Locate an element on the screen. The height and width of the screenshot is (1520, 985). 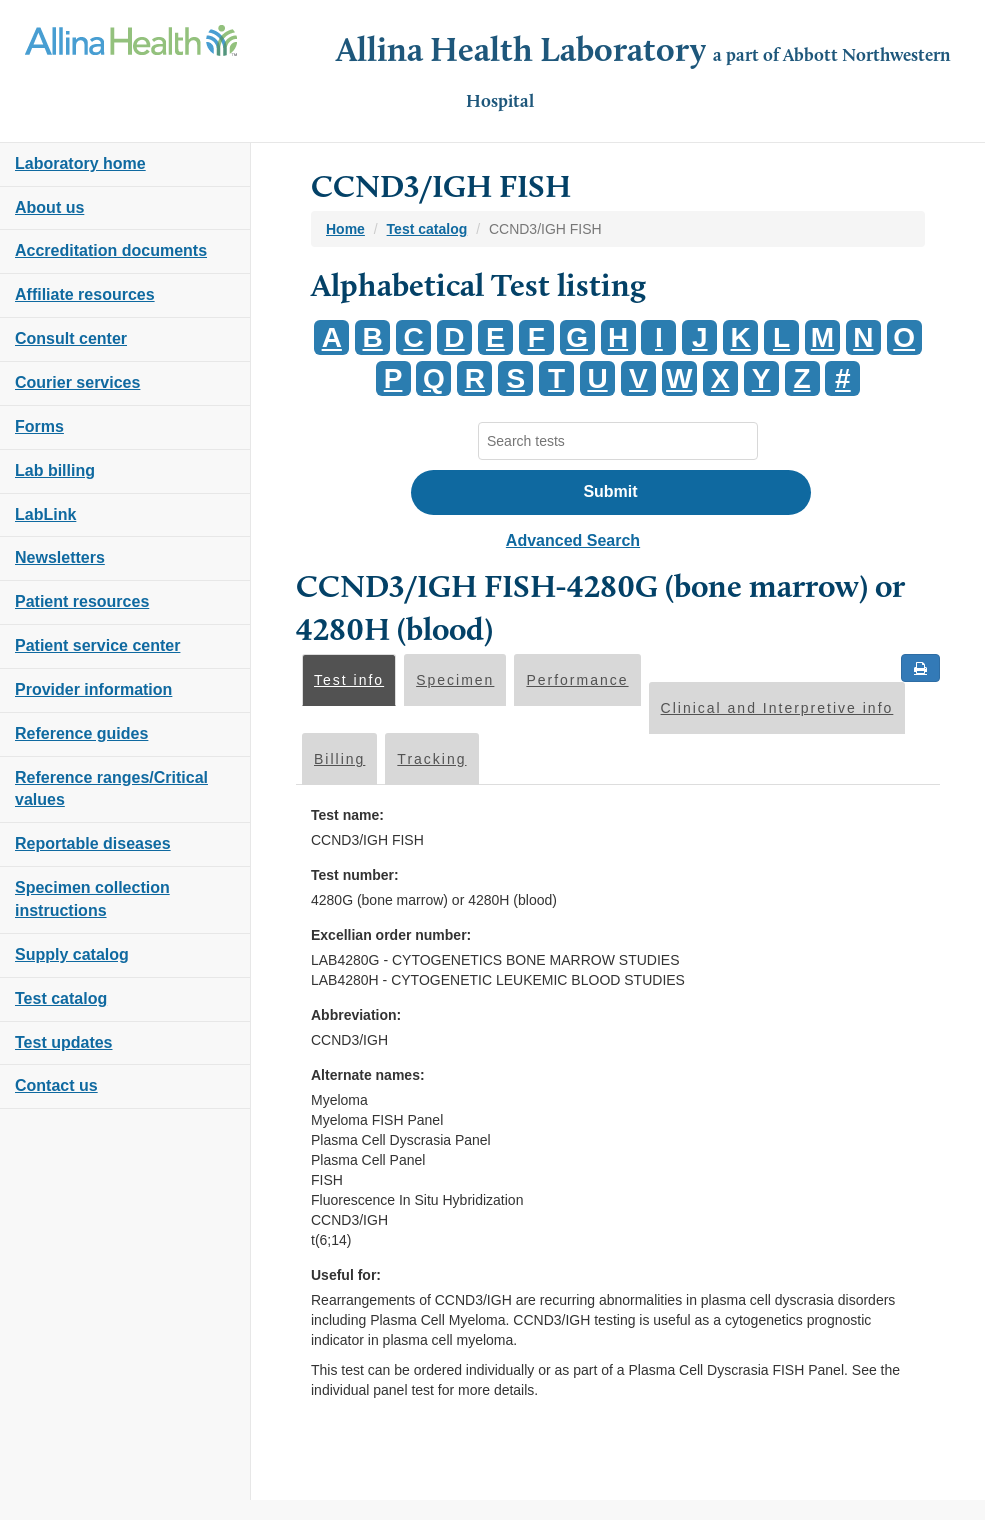
About us is located at coordinates (49, 207).